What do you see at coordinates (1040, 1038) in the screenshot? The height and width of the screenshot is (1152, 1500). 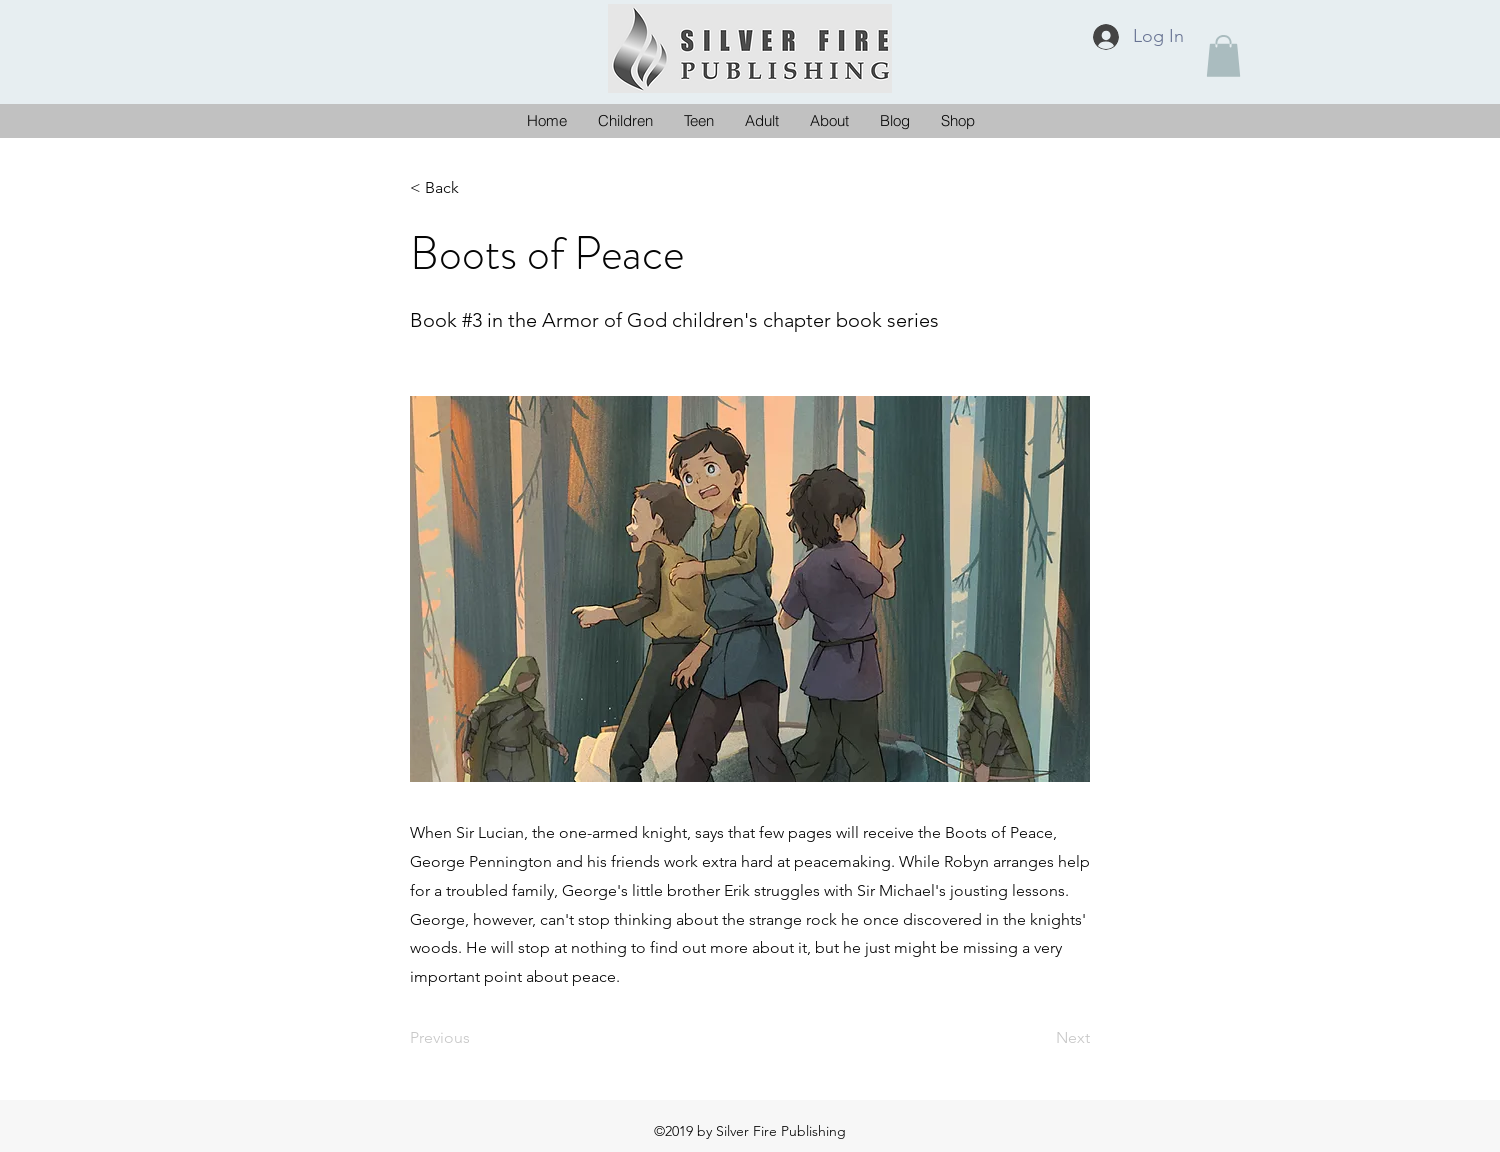 I see `[Next]` at bounding box center [1040, 1038].